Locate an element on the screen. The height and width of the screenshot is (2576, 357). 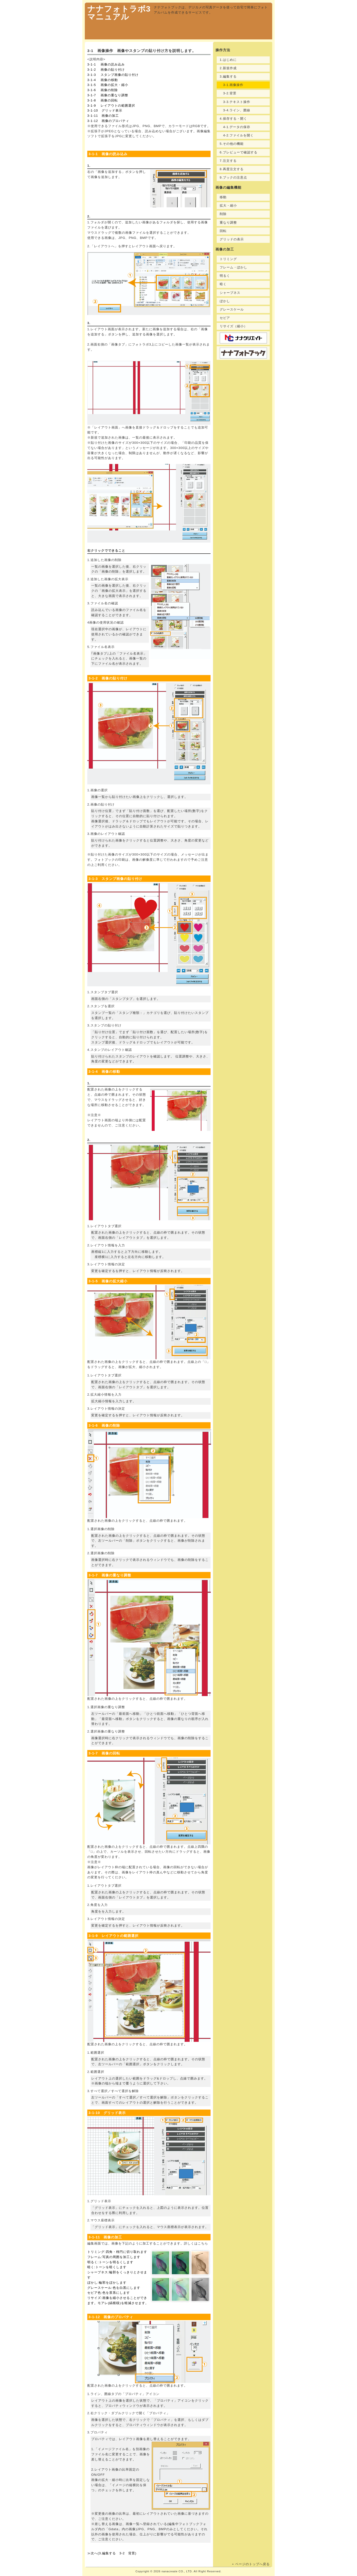
明るく is located at coordinates (225, 276).